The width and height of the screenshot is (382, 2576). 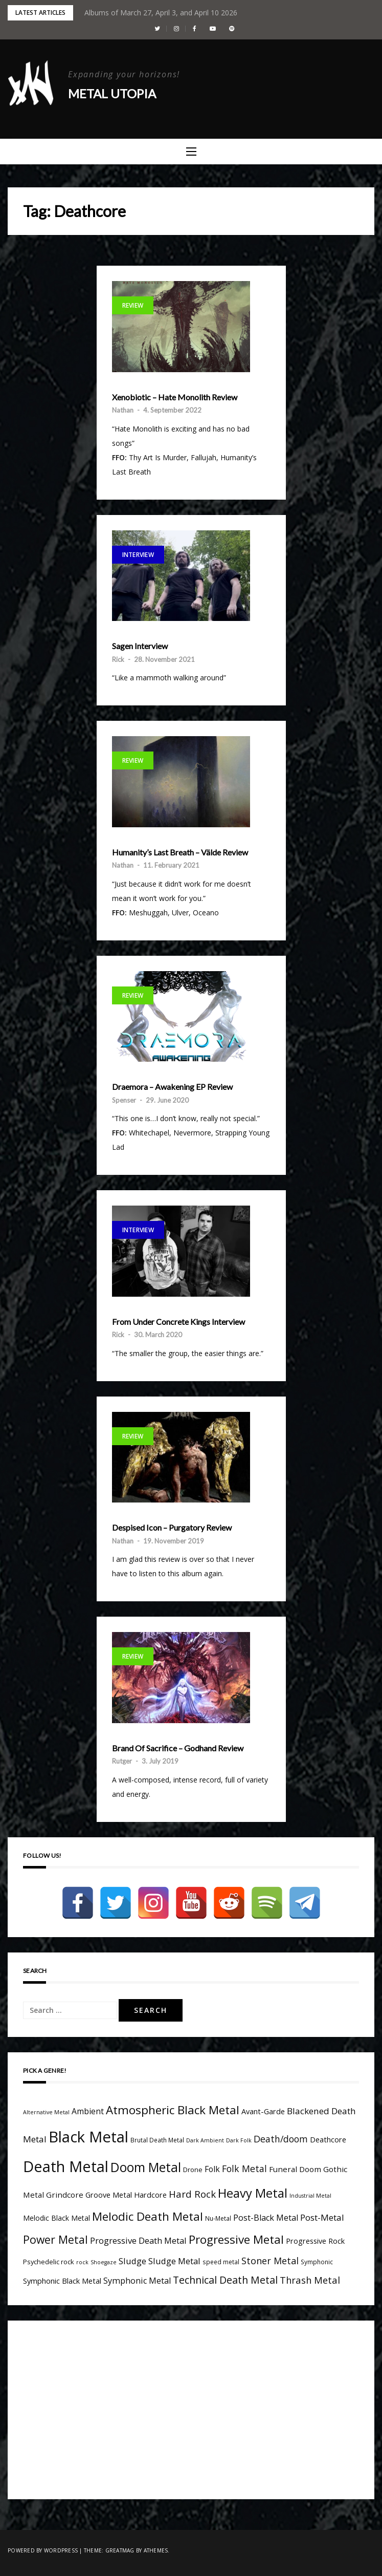 I want to click on Folk [Folk (9 items)], so click(x=212, y=2169).